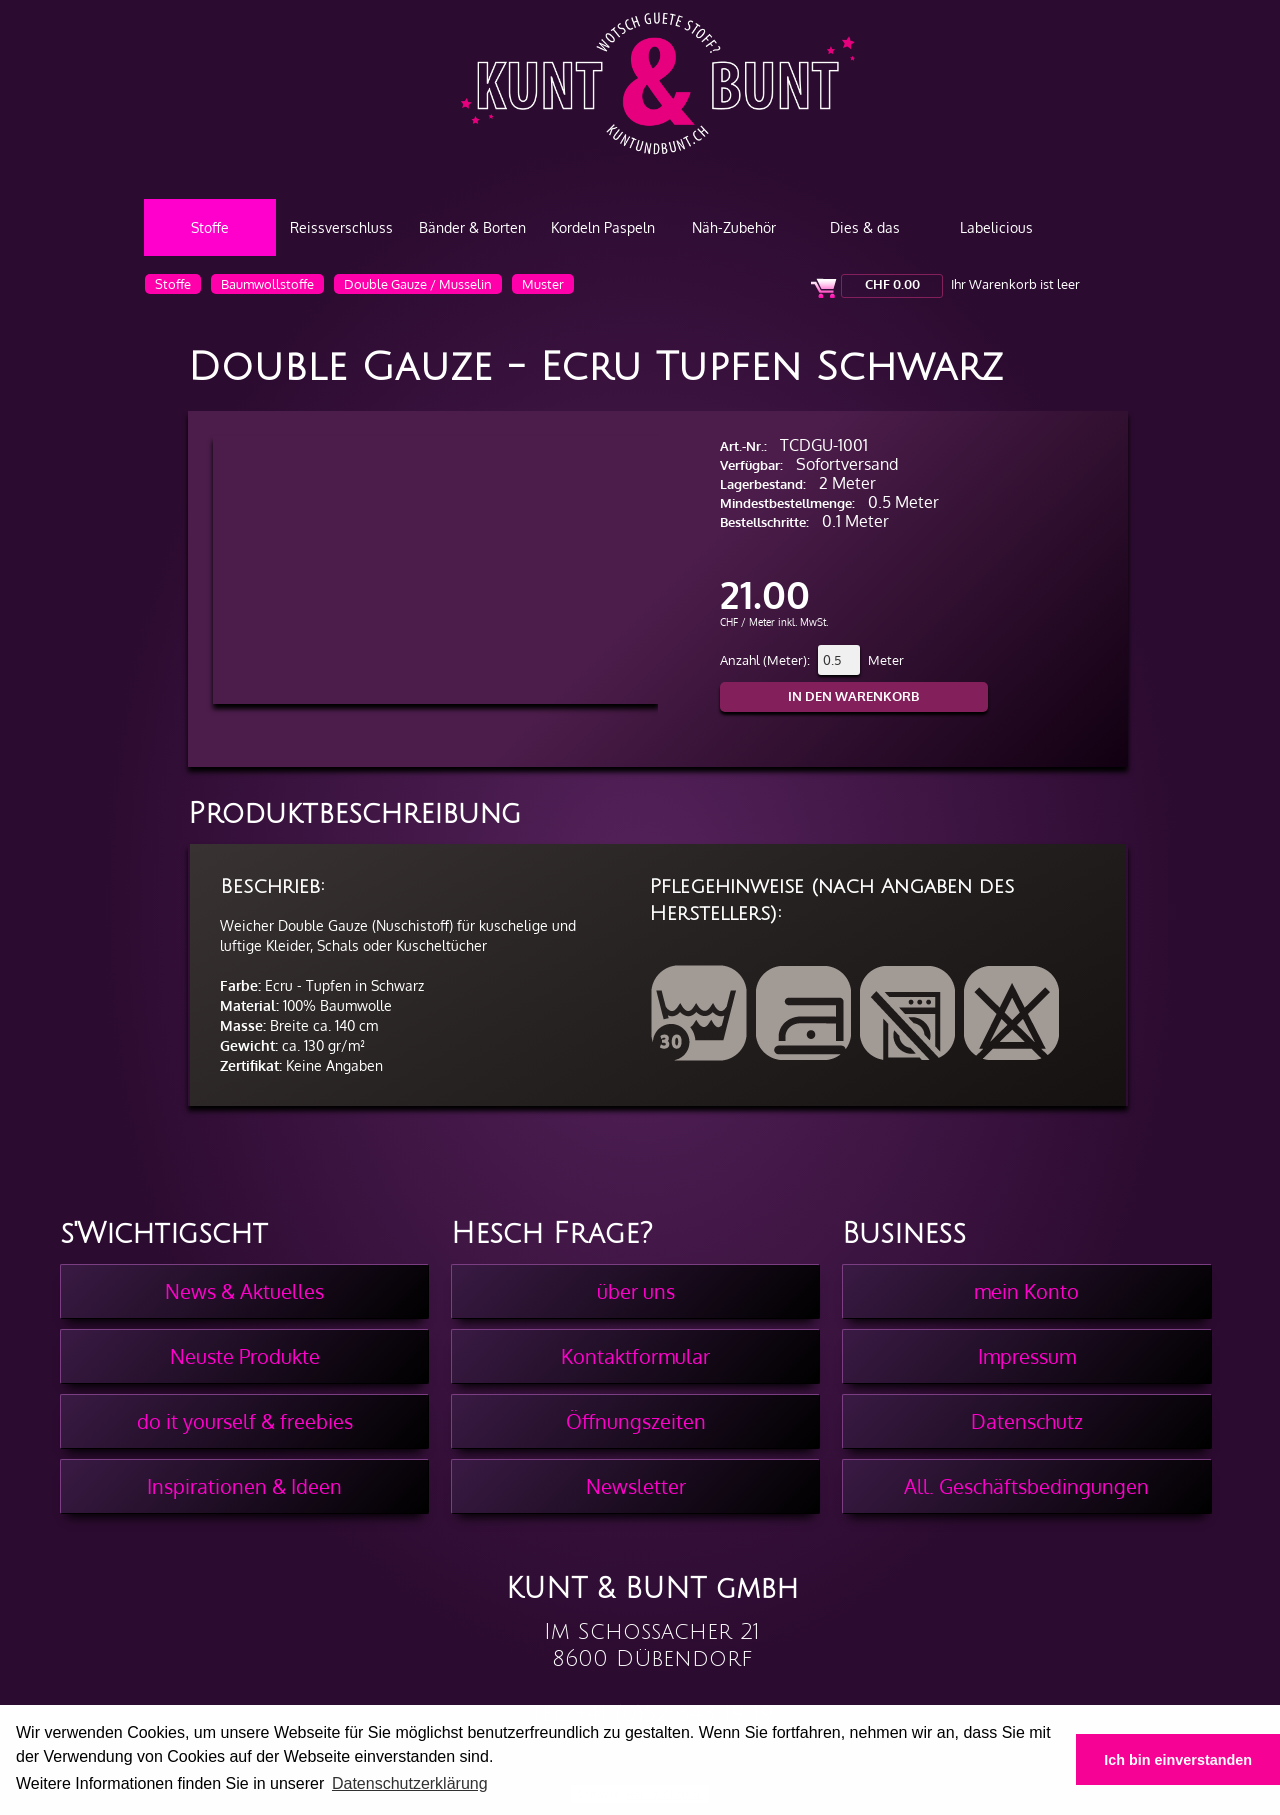 This screenshot has height=1815, width=1280. Describe the element at coordinates (636, 1291) in the screenshot. I see `über uns` at that location.